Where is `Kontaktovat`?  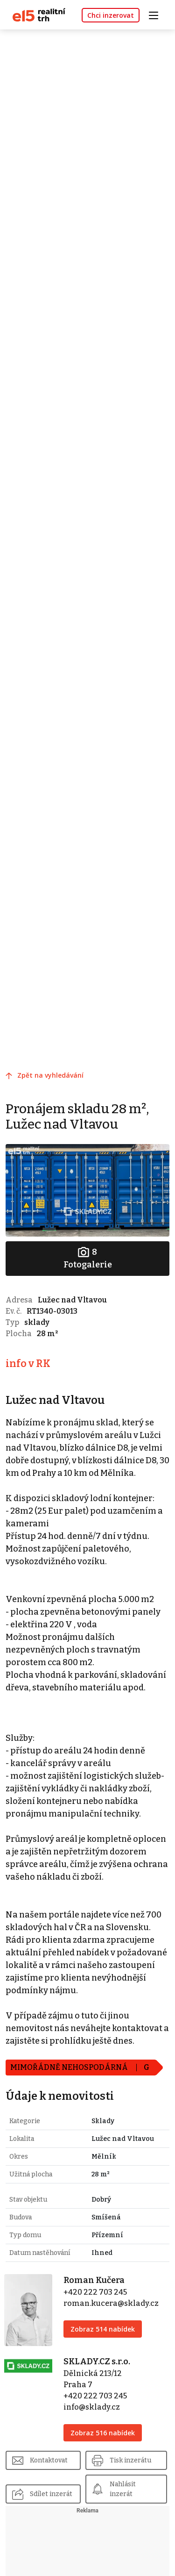
Kontaktovat is located at coordinates (49, 2460).